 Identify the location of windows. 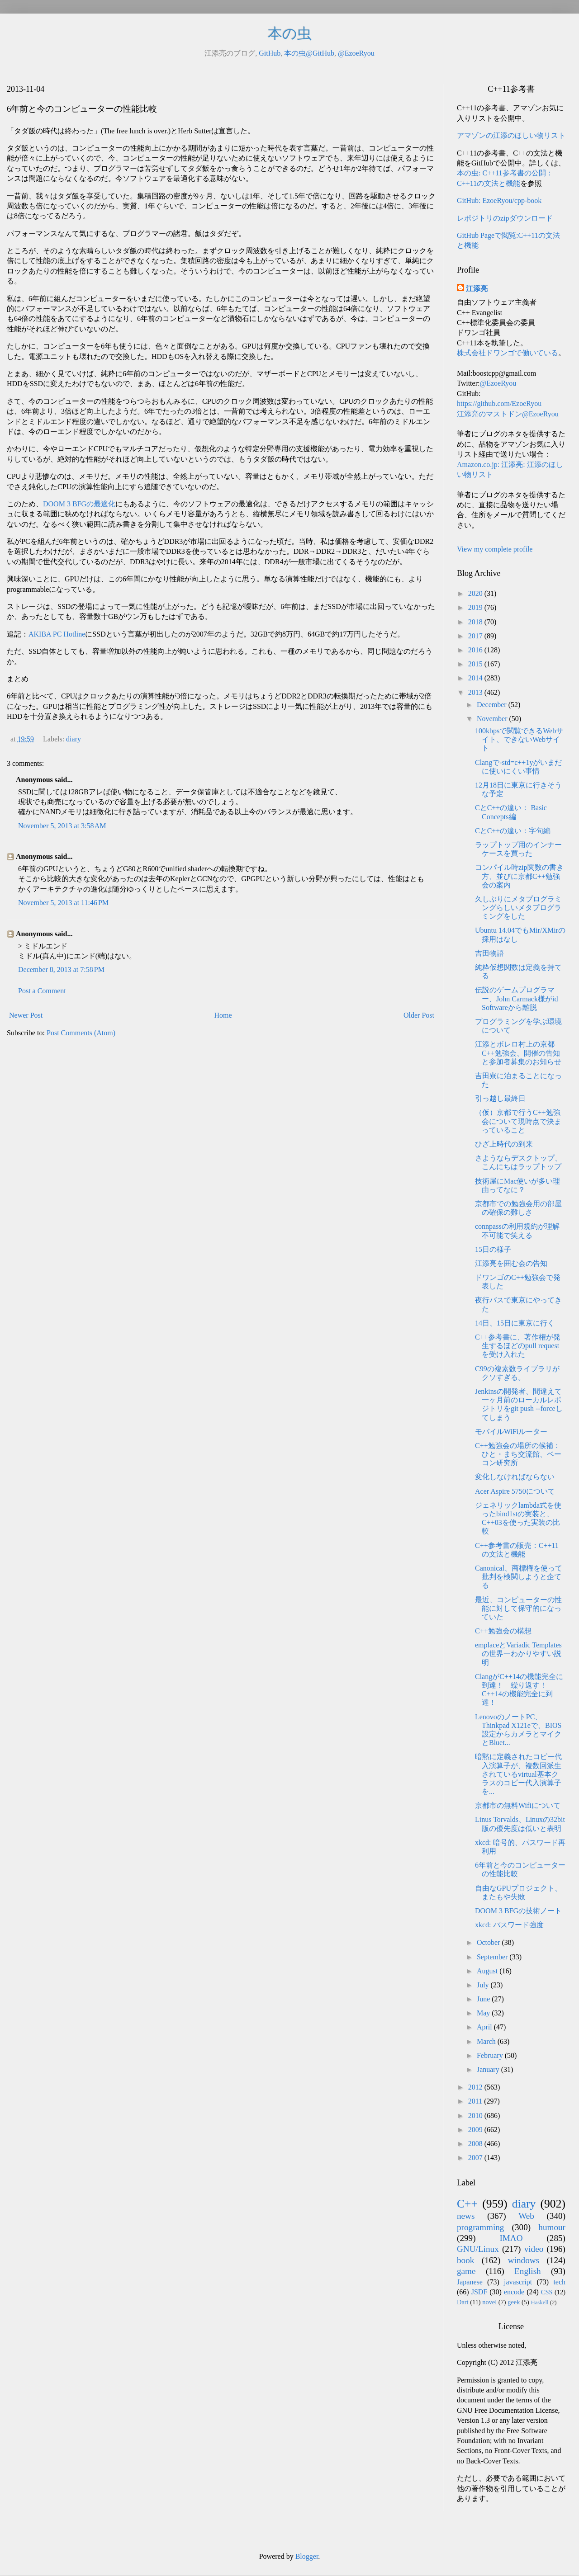
(523, 2260).